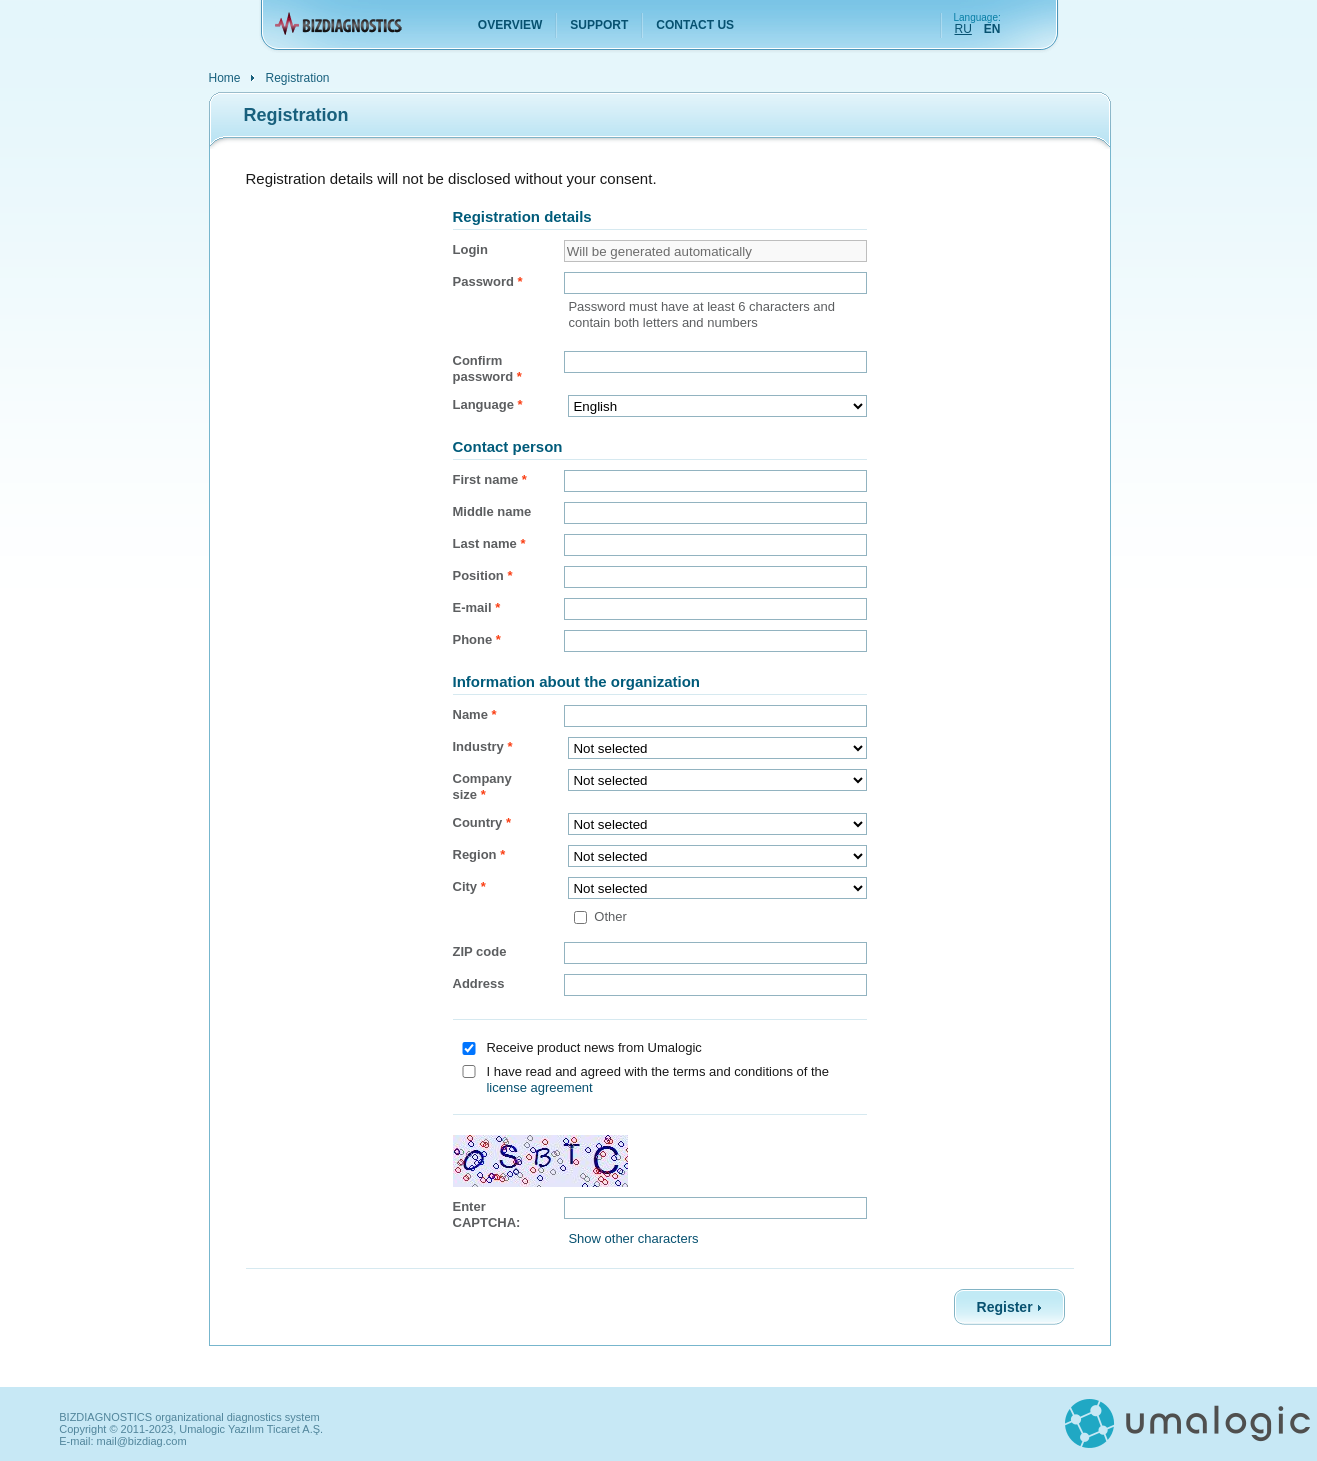  What do you see at coordinates (599, 25) in the screenshot?
I see `Support` at bounding box center [599, 25].